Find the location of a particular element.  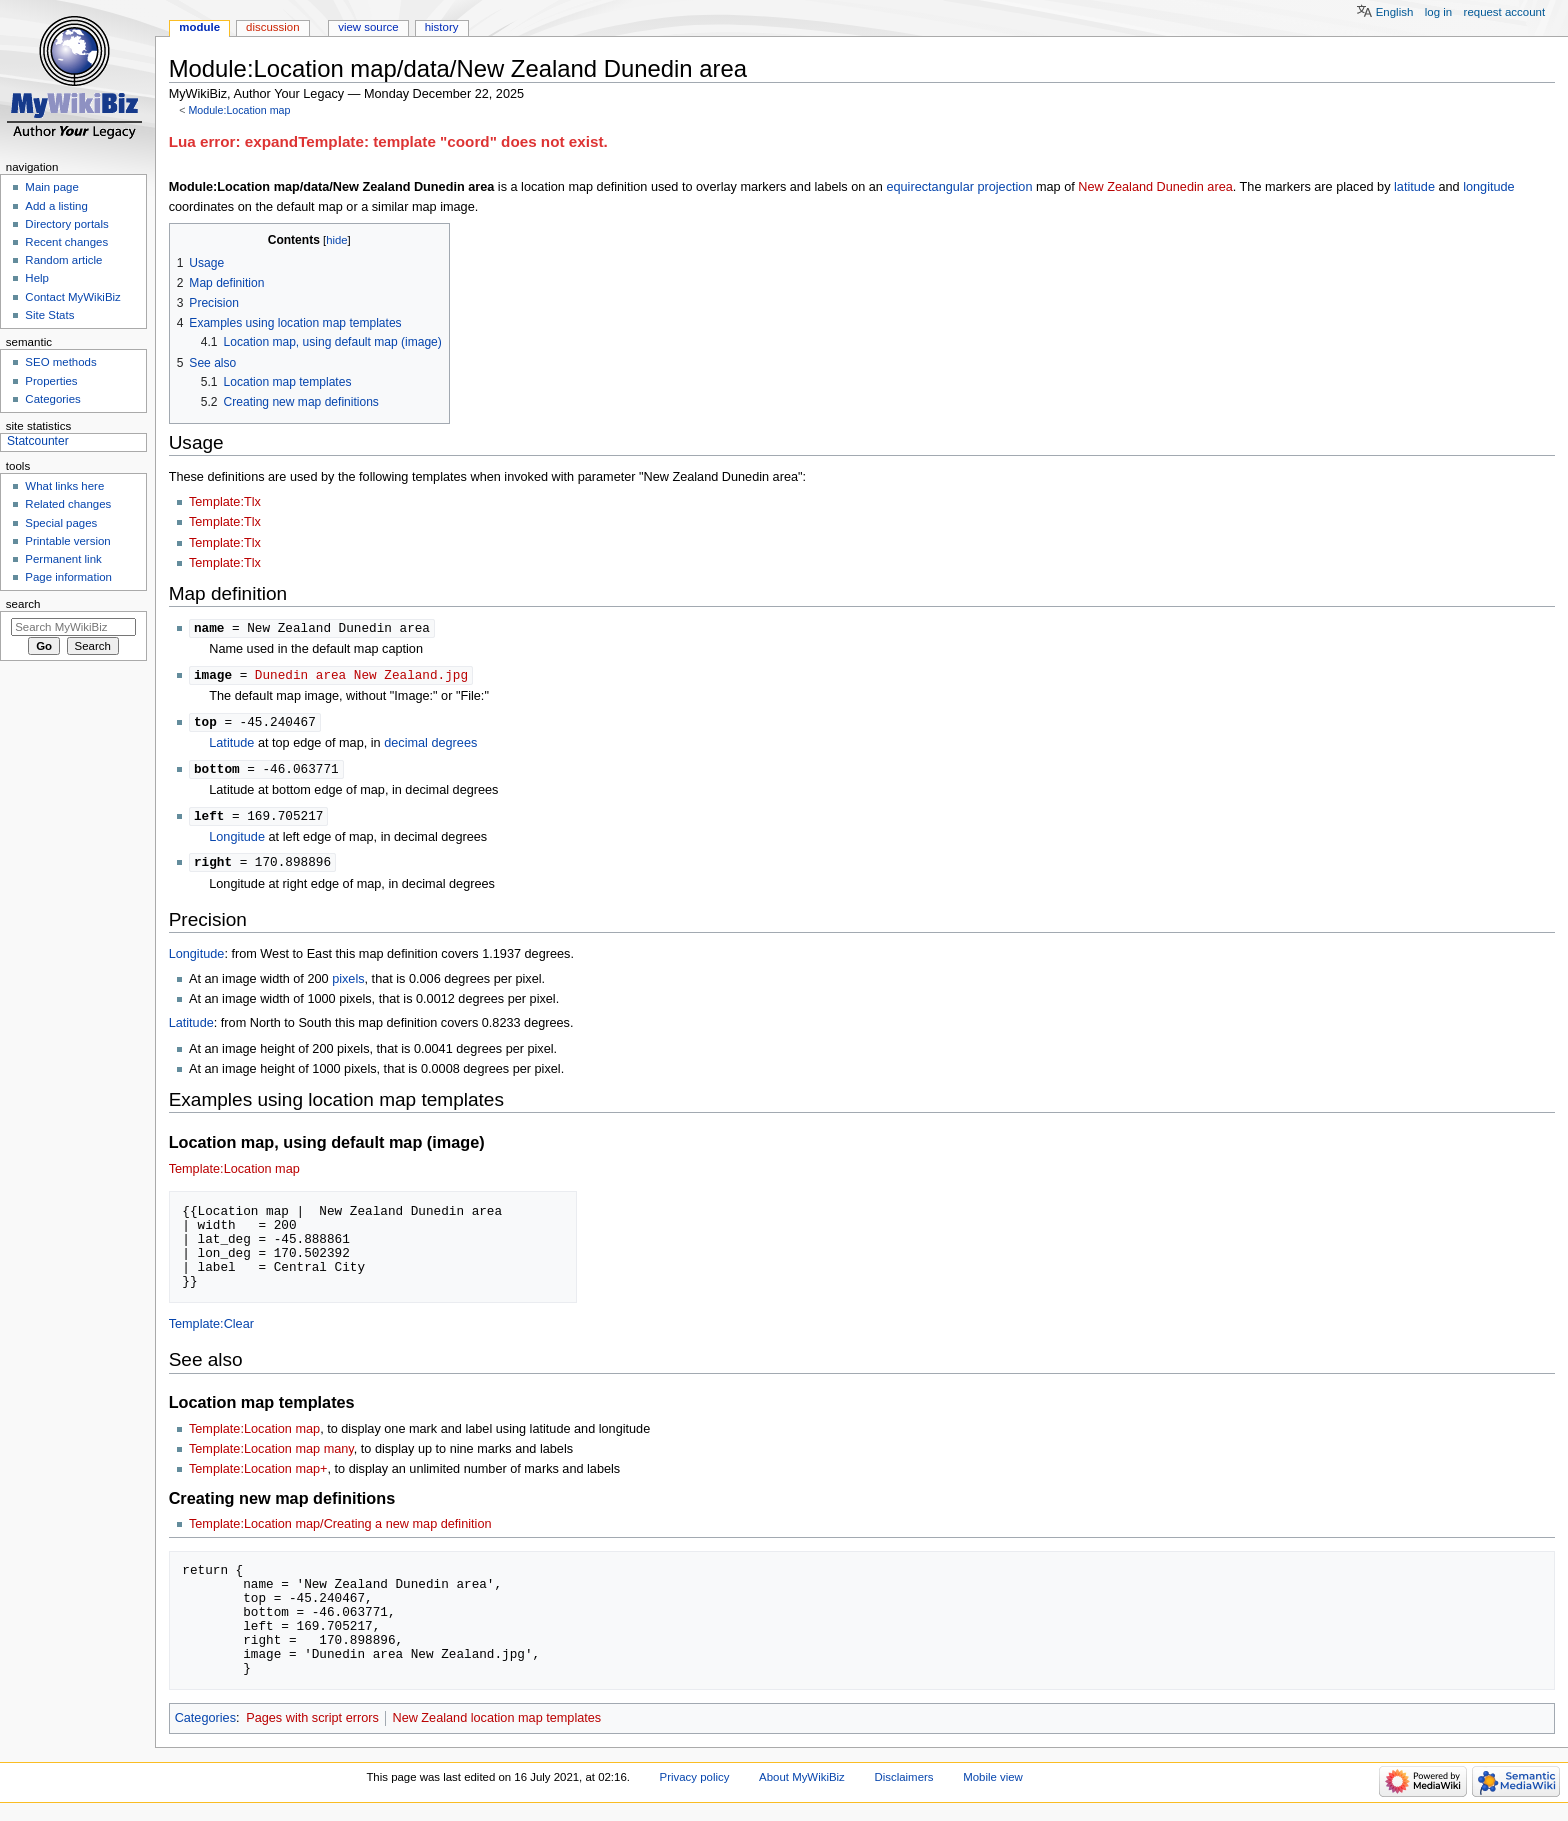

Dunedin area New Zealand.jpg is located at coordinates (361, 676).